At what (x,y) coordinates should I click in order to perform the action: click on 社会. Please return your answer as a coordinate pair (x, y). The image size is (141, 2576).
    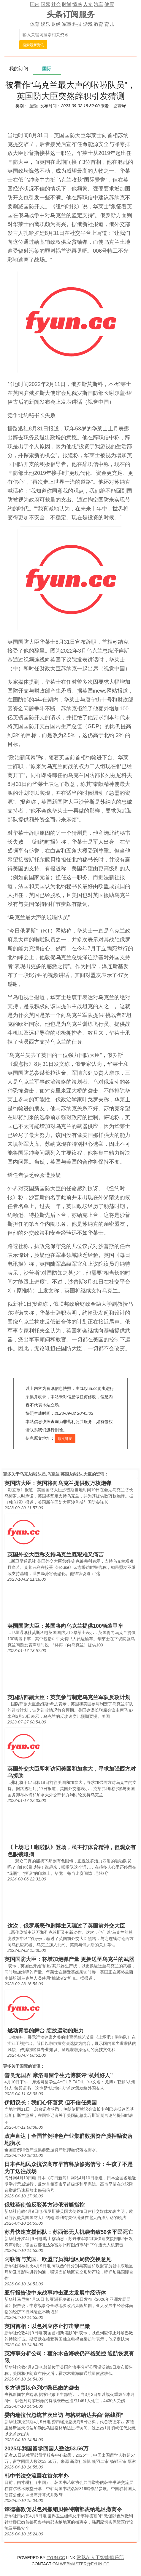
    Looking at the image, I should click on (56, 4).